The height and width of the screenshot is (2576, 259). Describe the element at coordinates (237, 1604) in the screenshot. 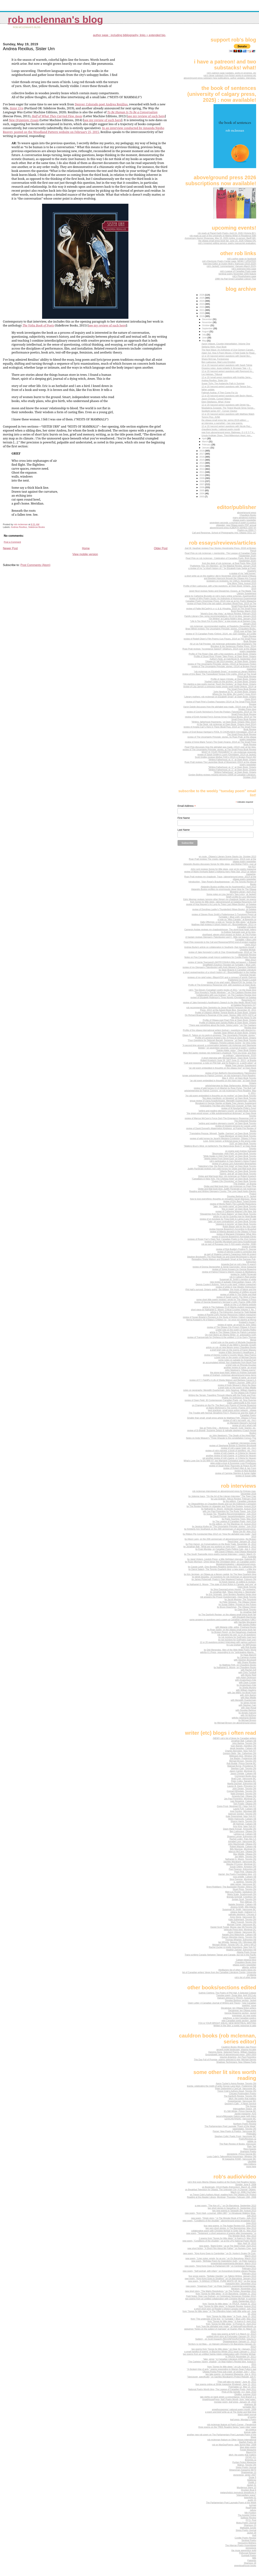

I see `by Susan Olding, Proved on the Pulses` at that location.